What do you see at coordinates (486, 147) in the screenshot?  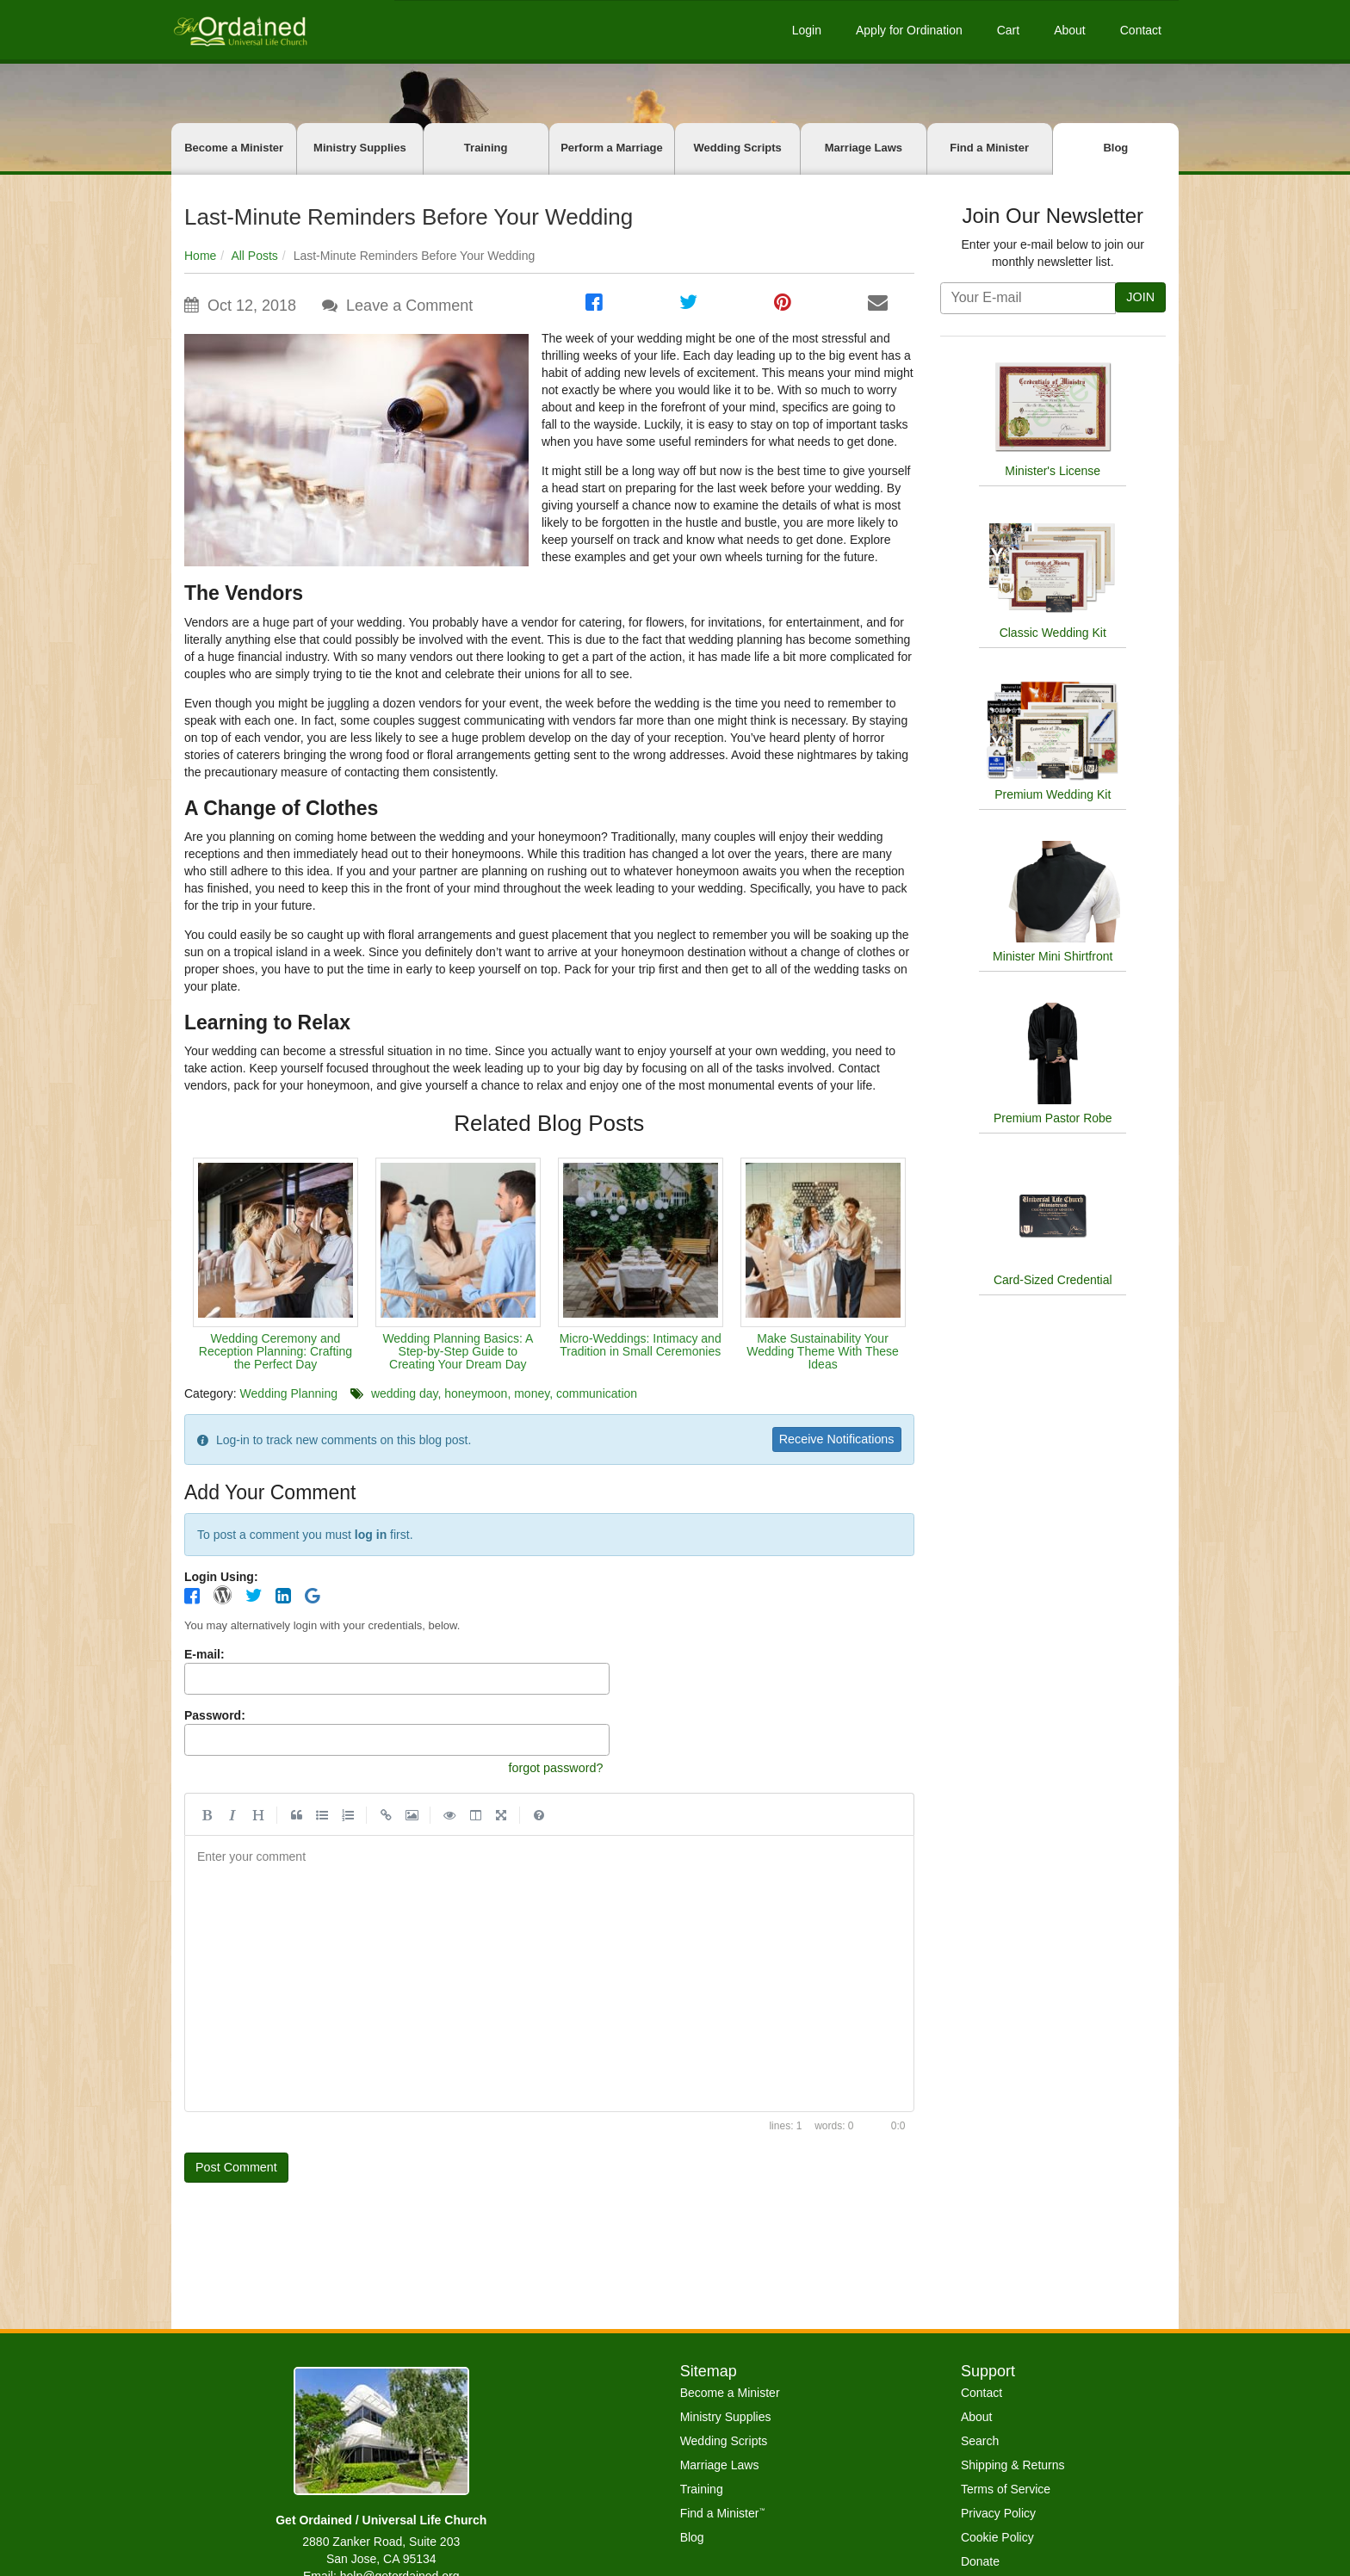 I see `Training` at bounding box center [486, 147].